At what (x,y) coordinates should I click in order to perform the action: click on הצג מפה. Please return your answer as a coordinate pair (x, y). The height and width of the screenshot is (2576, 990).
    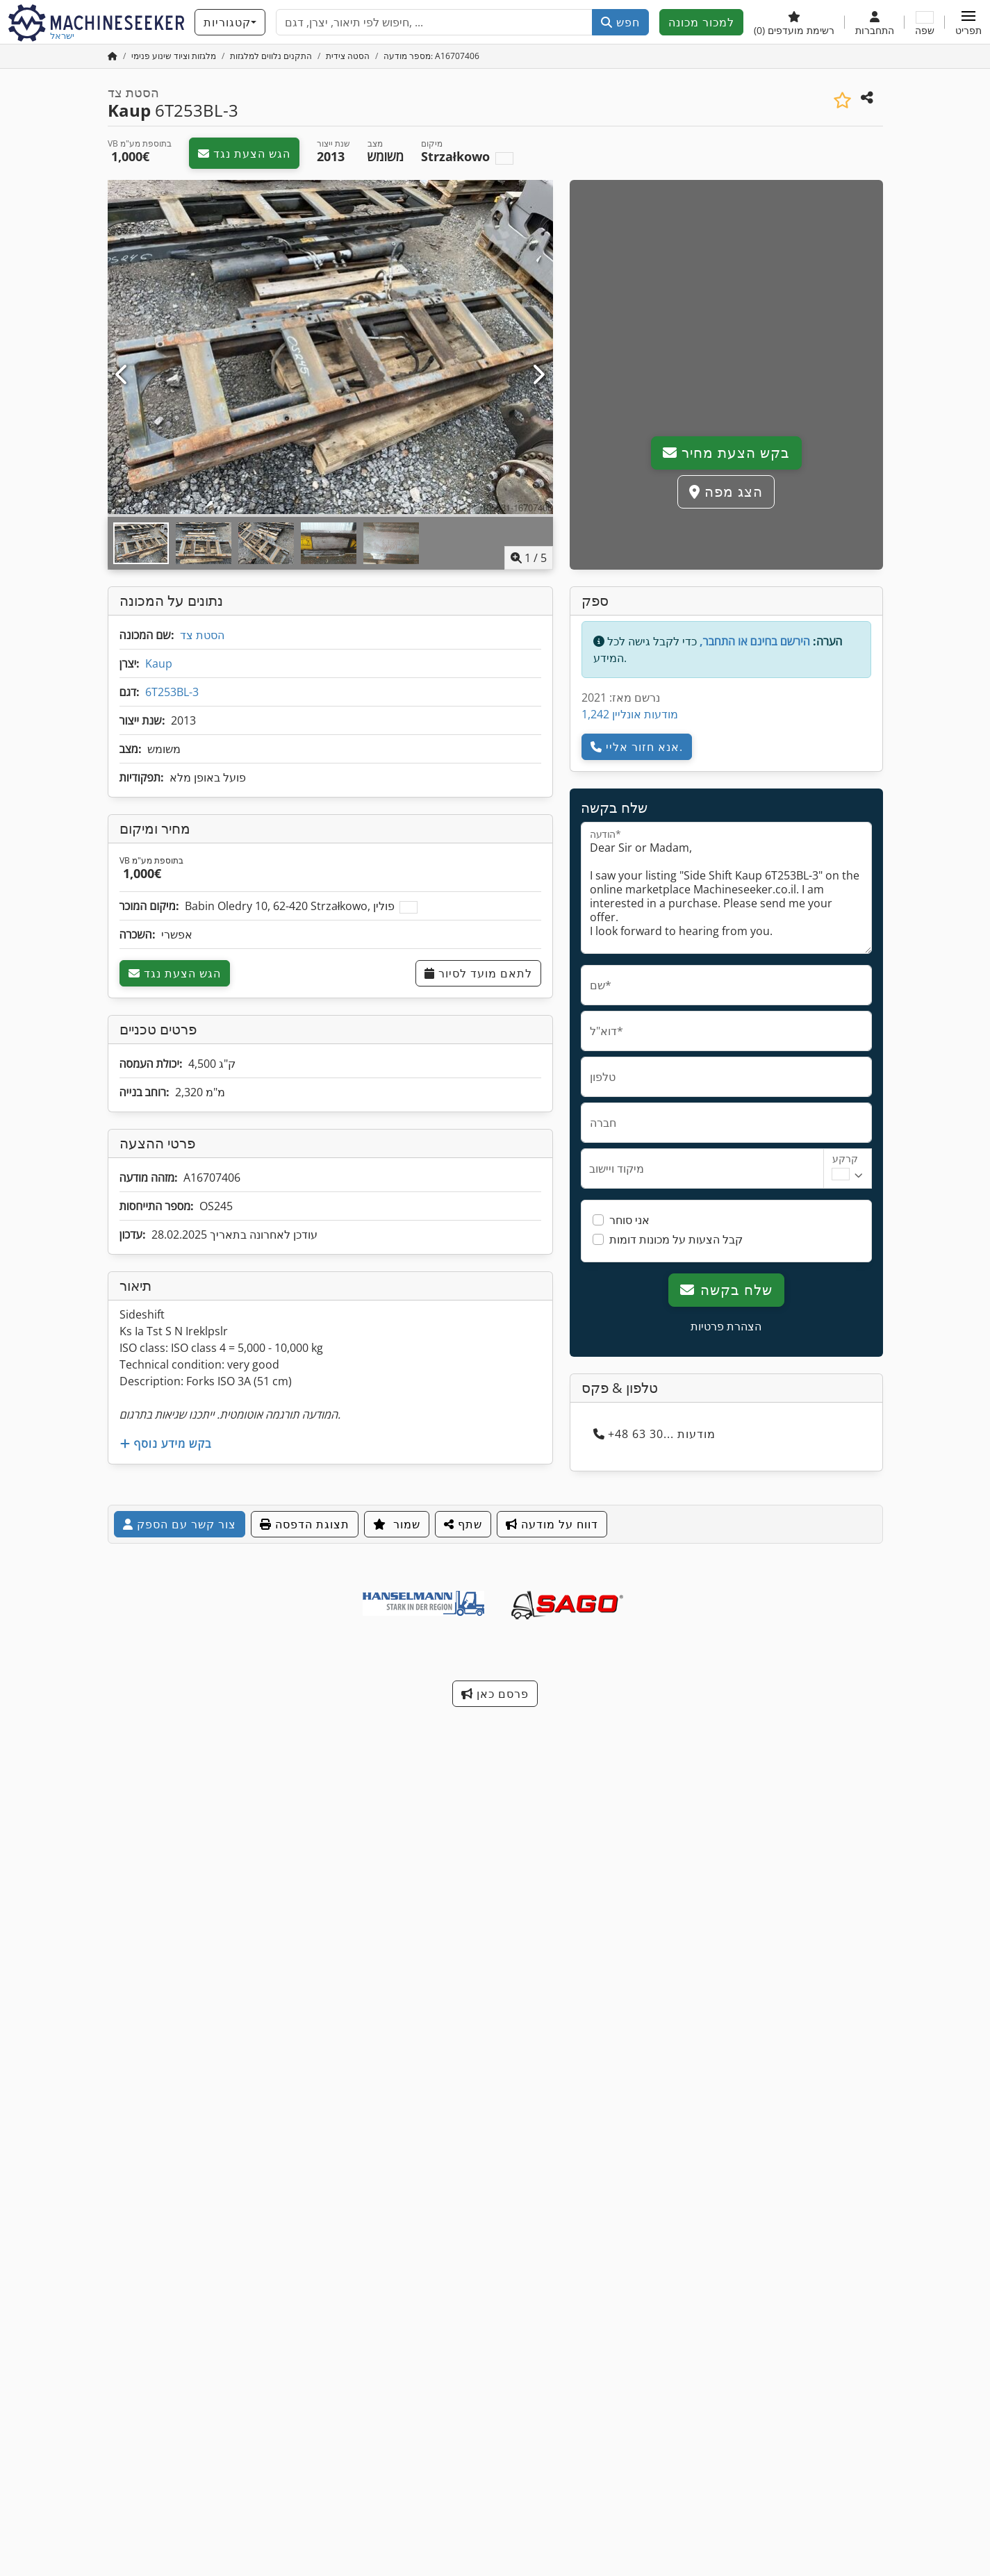
    Looking at the image, I should click on (726, 491).